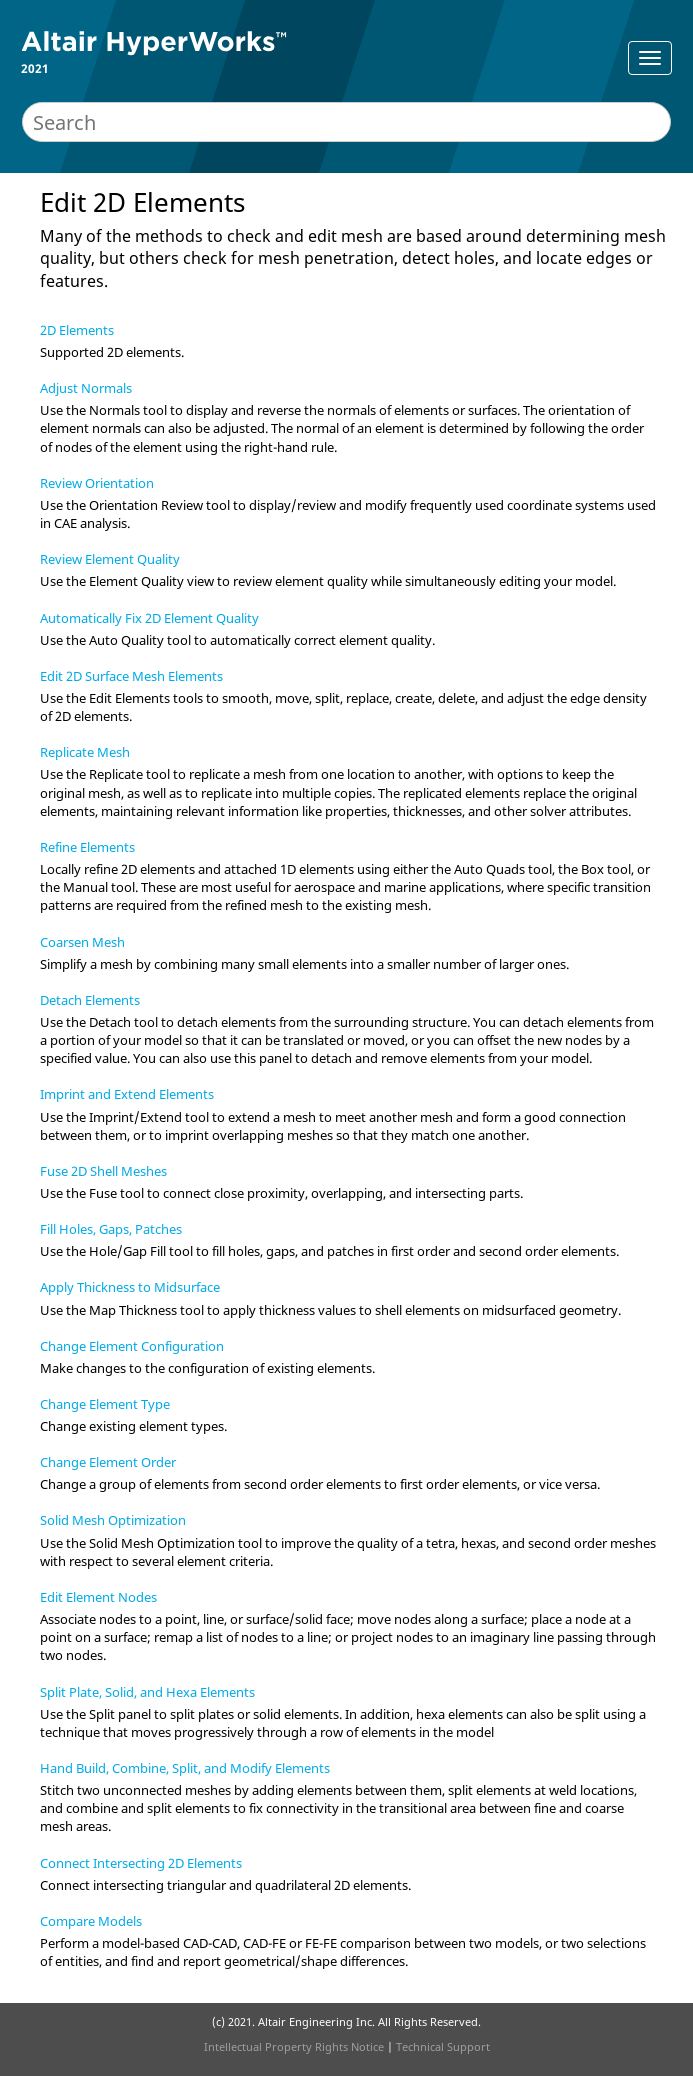 The image size is (693, 2076). Describe the element at coordinates (110, 559) in the screenshot. I see `Review Element Quality` at that location.